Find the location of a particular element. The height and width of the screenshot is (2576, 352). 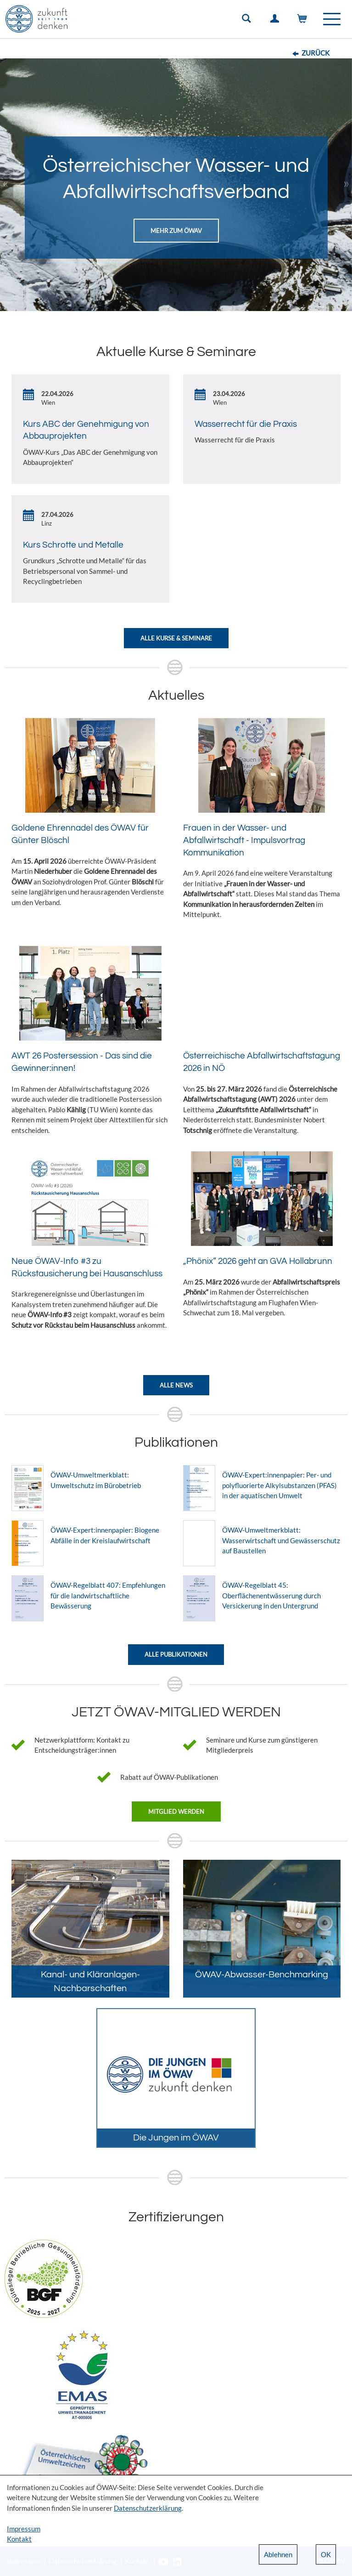

Alle Publikationen is located at coordinates (176, 1654).